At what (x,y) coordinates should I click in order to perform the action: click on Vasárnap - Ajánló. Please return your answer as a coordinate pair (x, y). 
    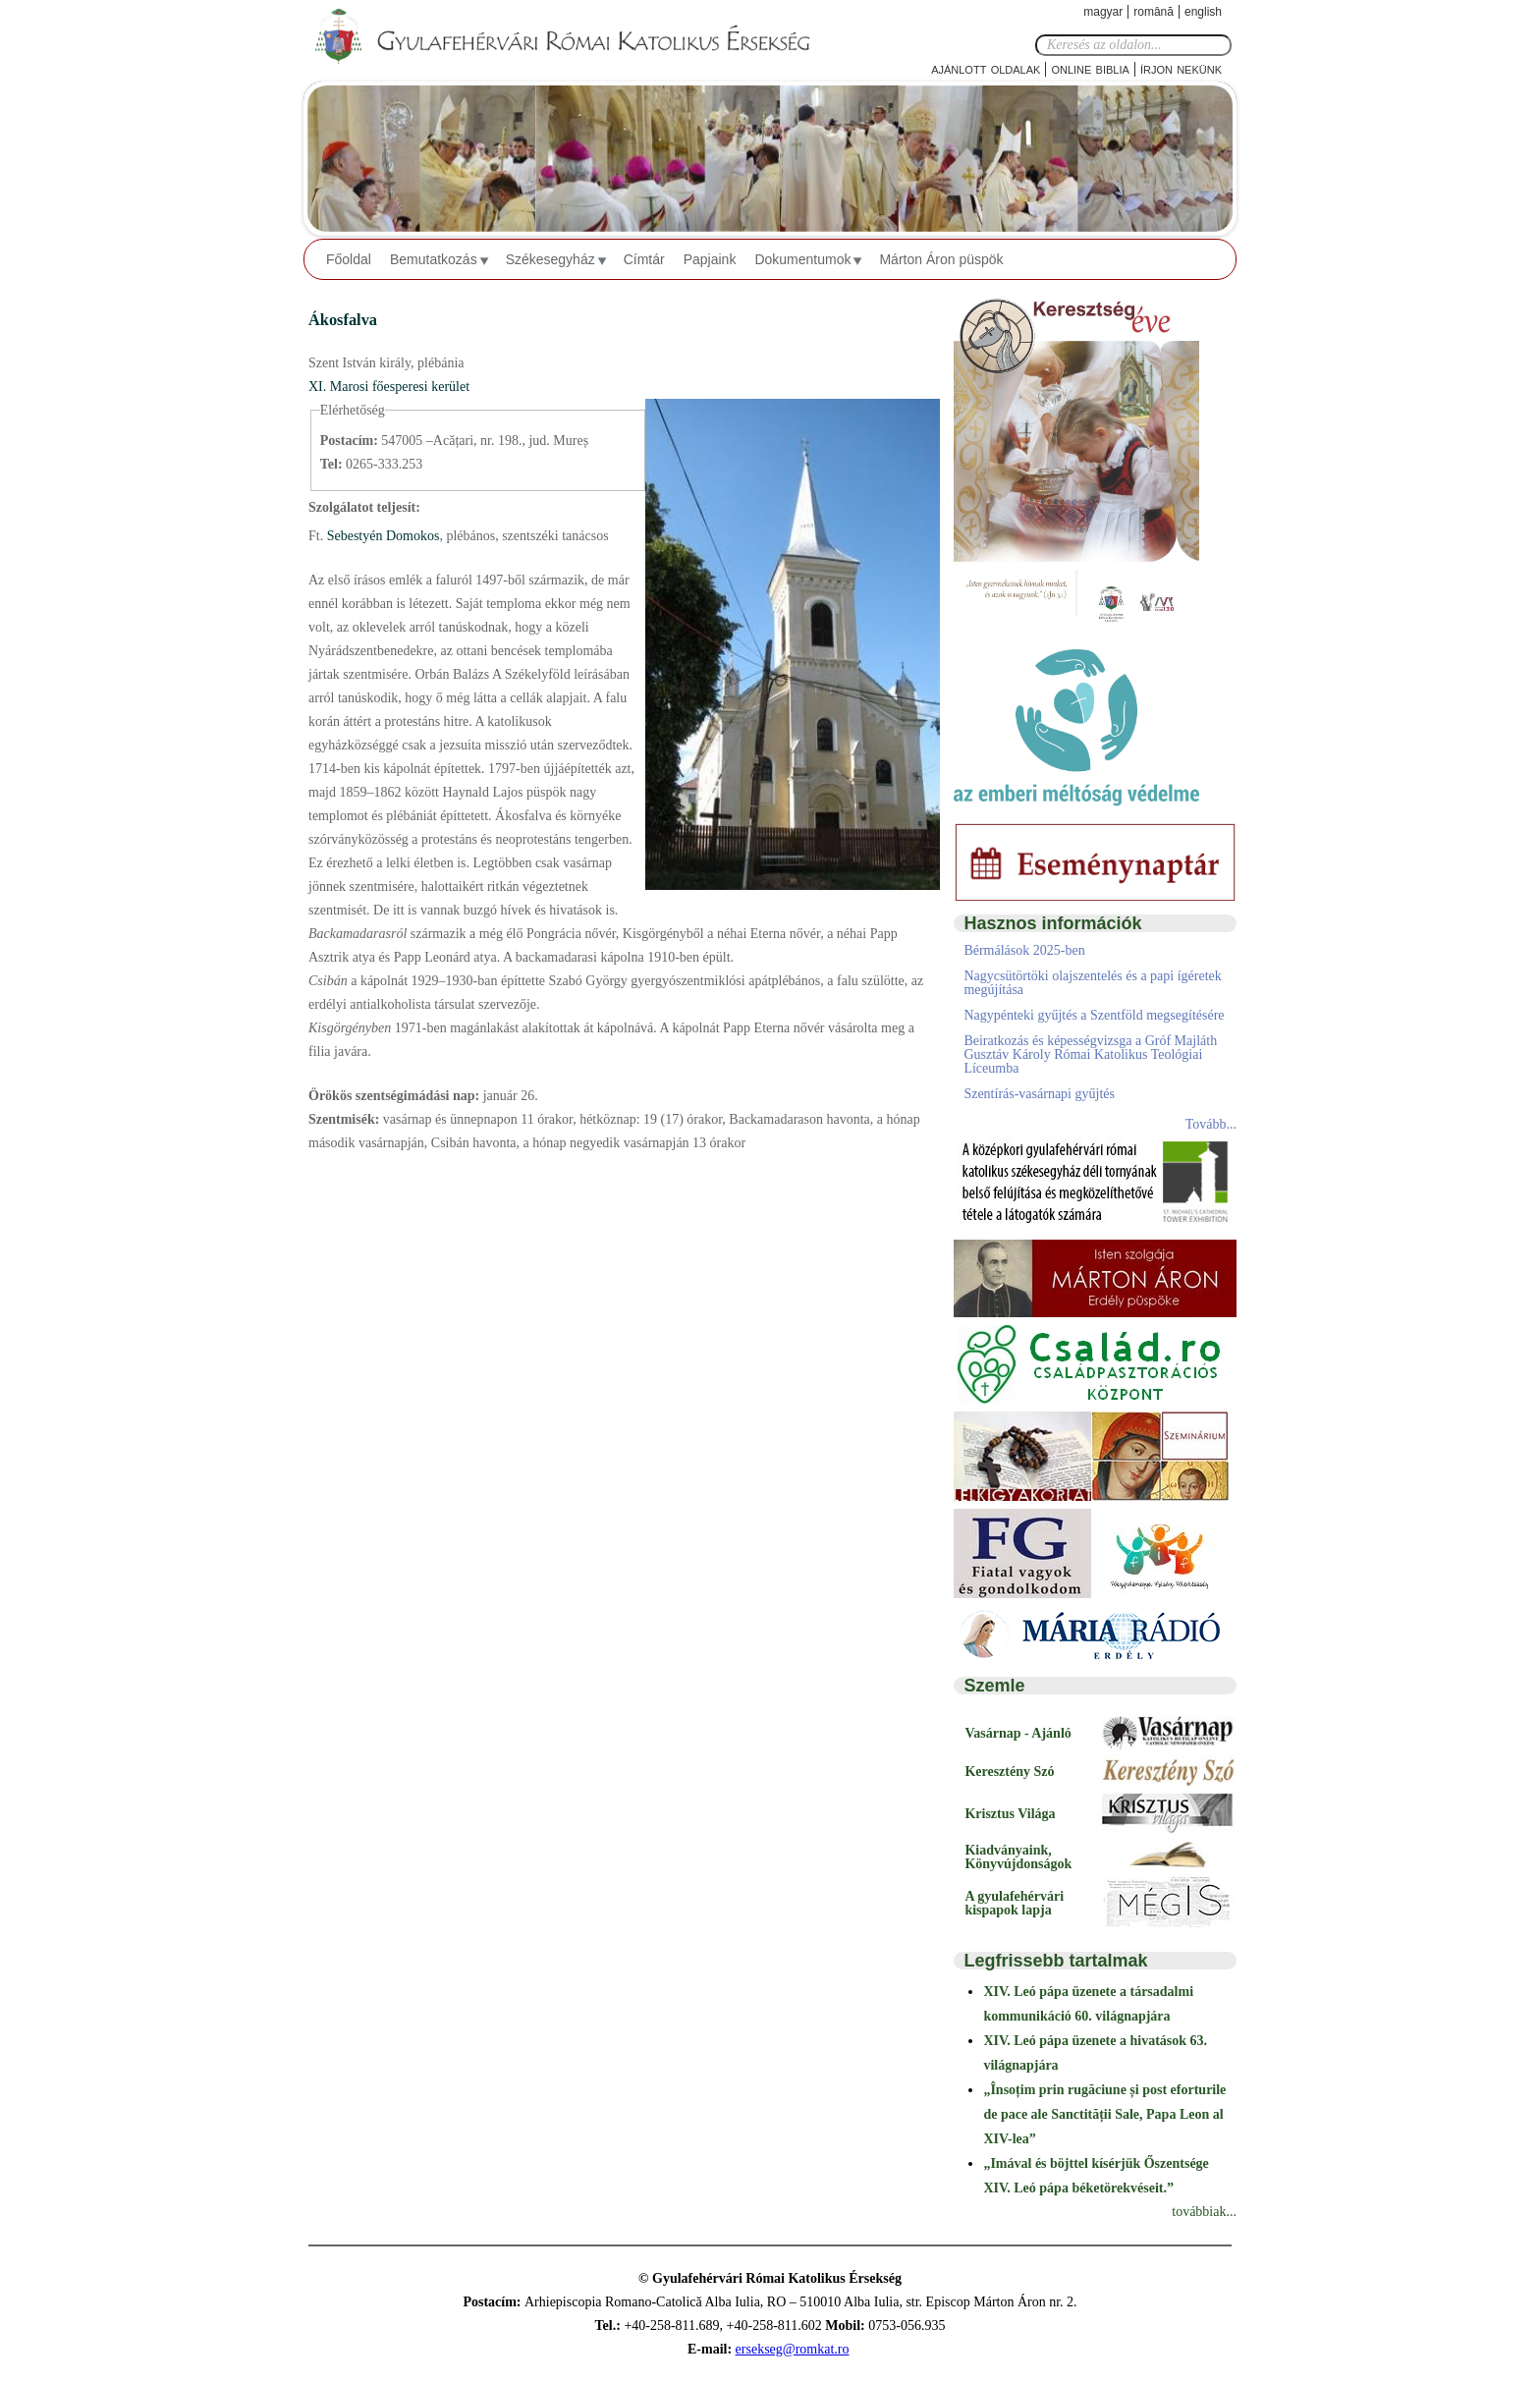
    Looking at the image, I should click on (1017, 1733).